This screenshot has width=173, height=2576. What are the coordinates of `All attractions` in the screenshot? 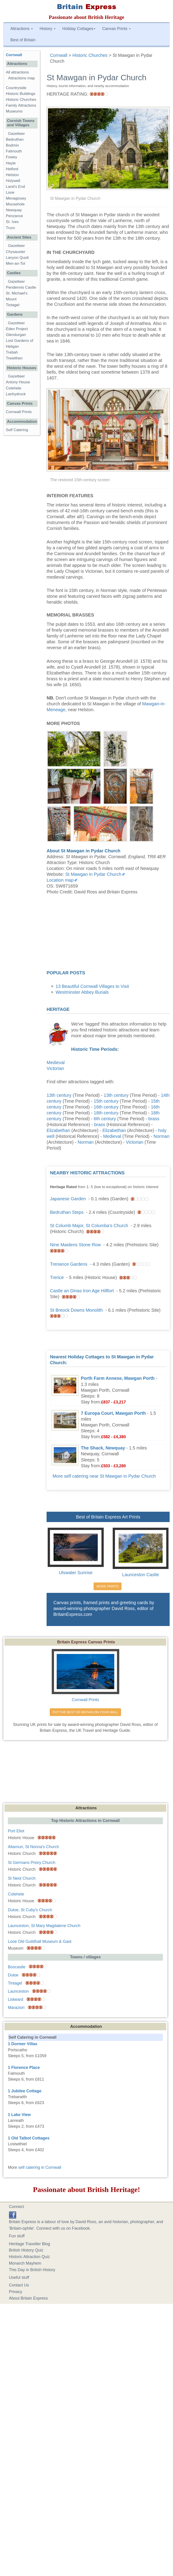 It's located at (17, 72).